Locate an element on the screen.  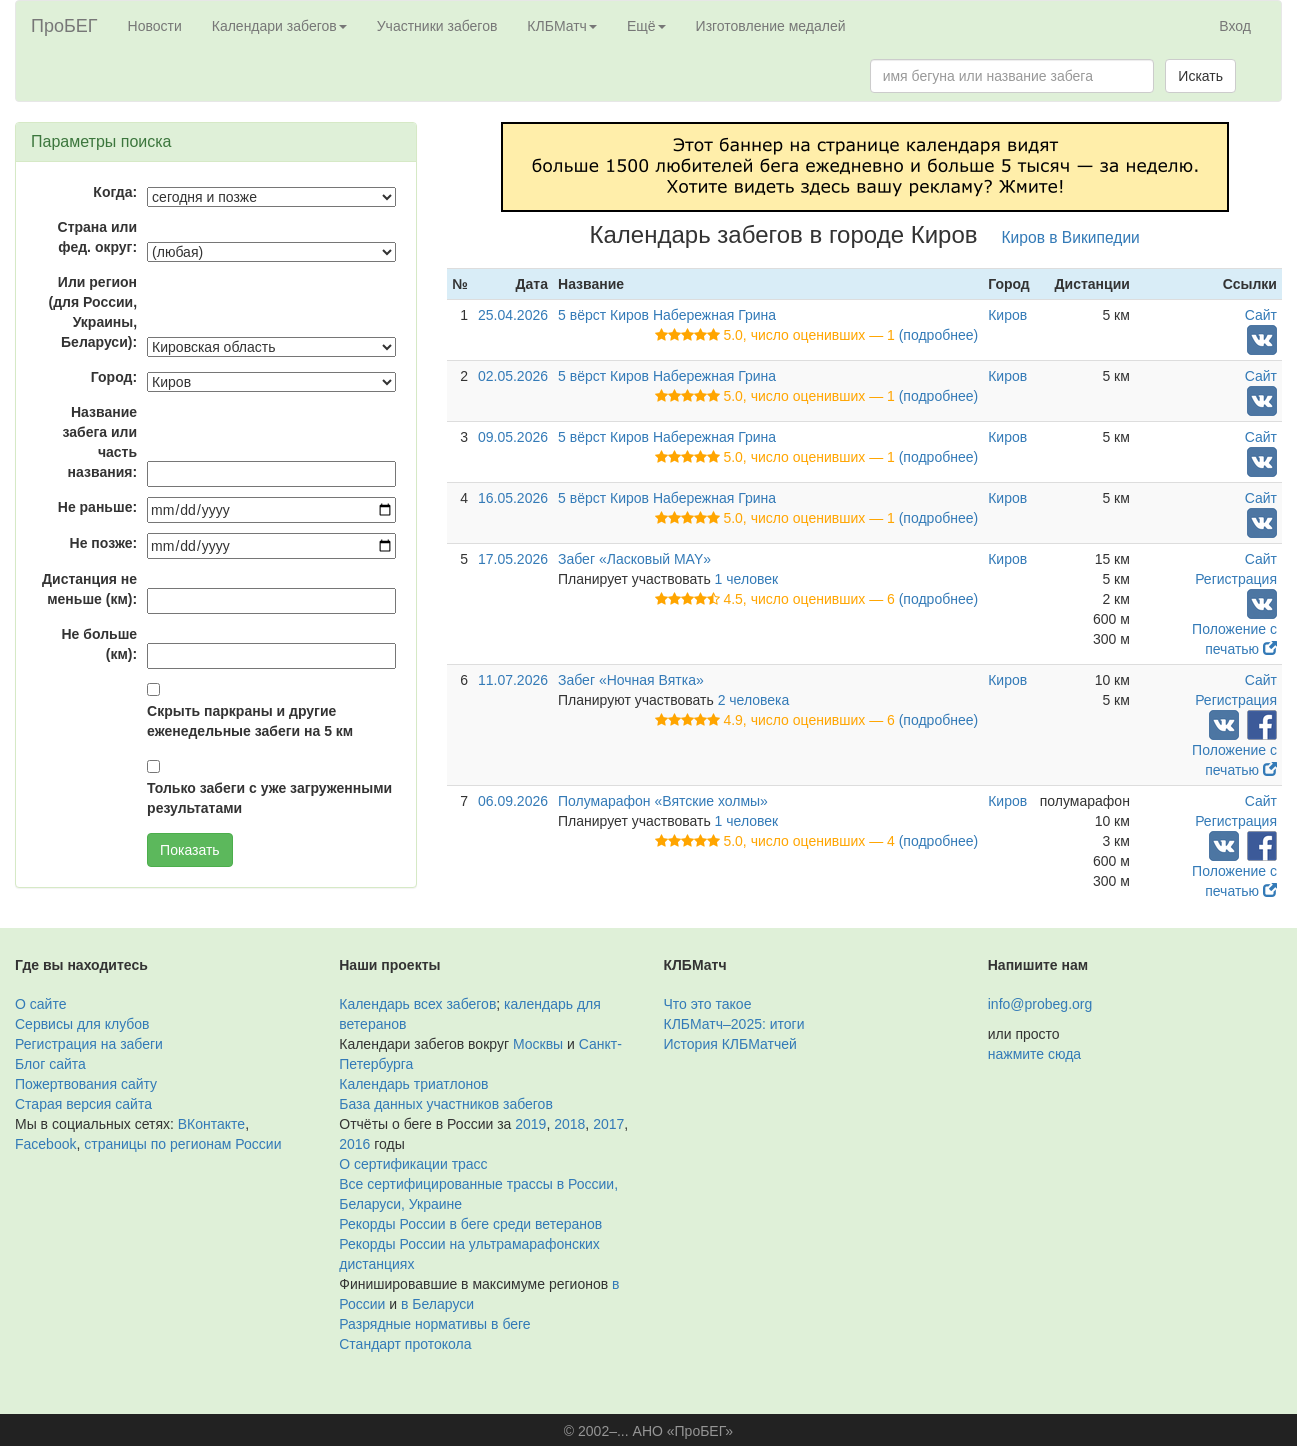
Ещё [button] is located at coordinates (646, 26).